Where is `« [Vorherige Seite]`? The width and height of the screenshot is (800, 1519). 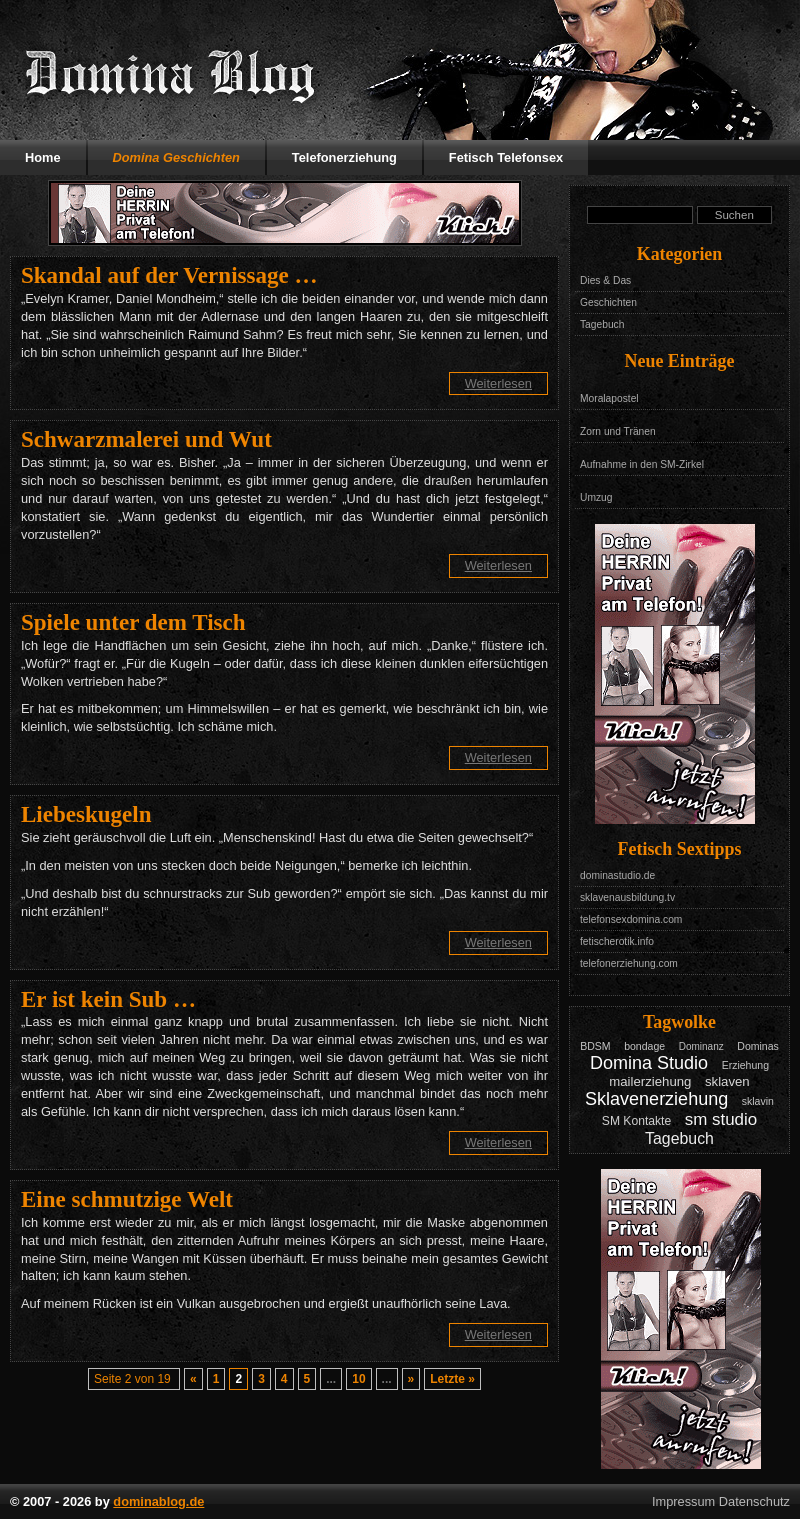
« [Vorherige Seite] is located at coordinates (193, 1379).